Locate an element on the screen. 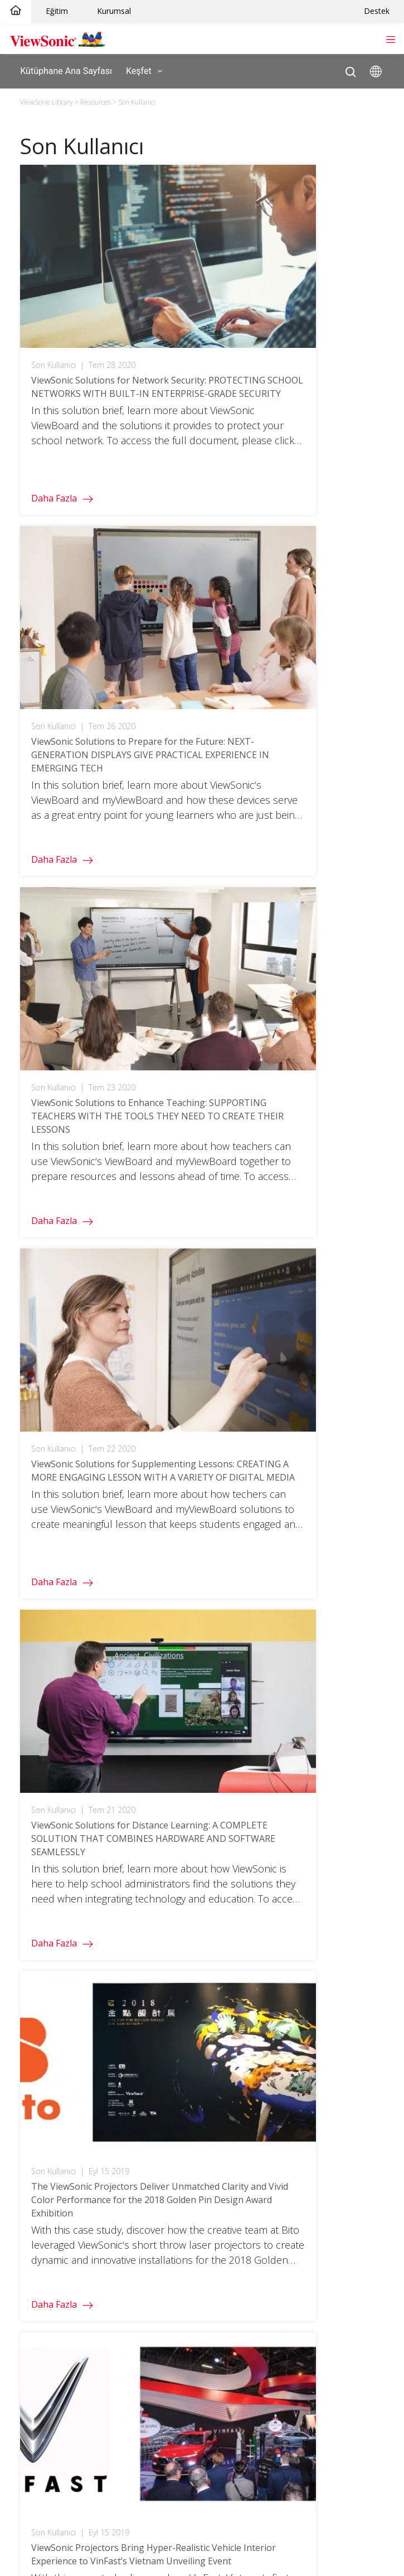 The width and height of the screenshot is (404, 2576). Uzaktan Cihaz Yönetimi is located at coordinates (249, 2043).